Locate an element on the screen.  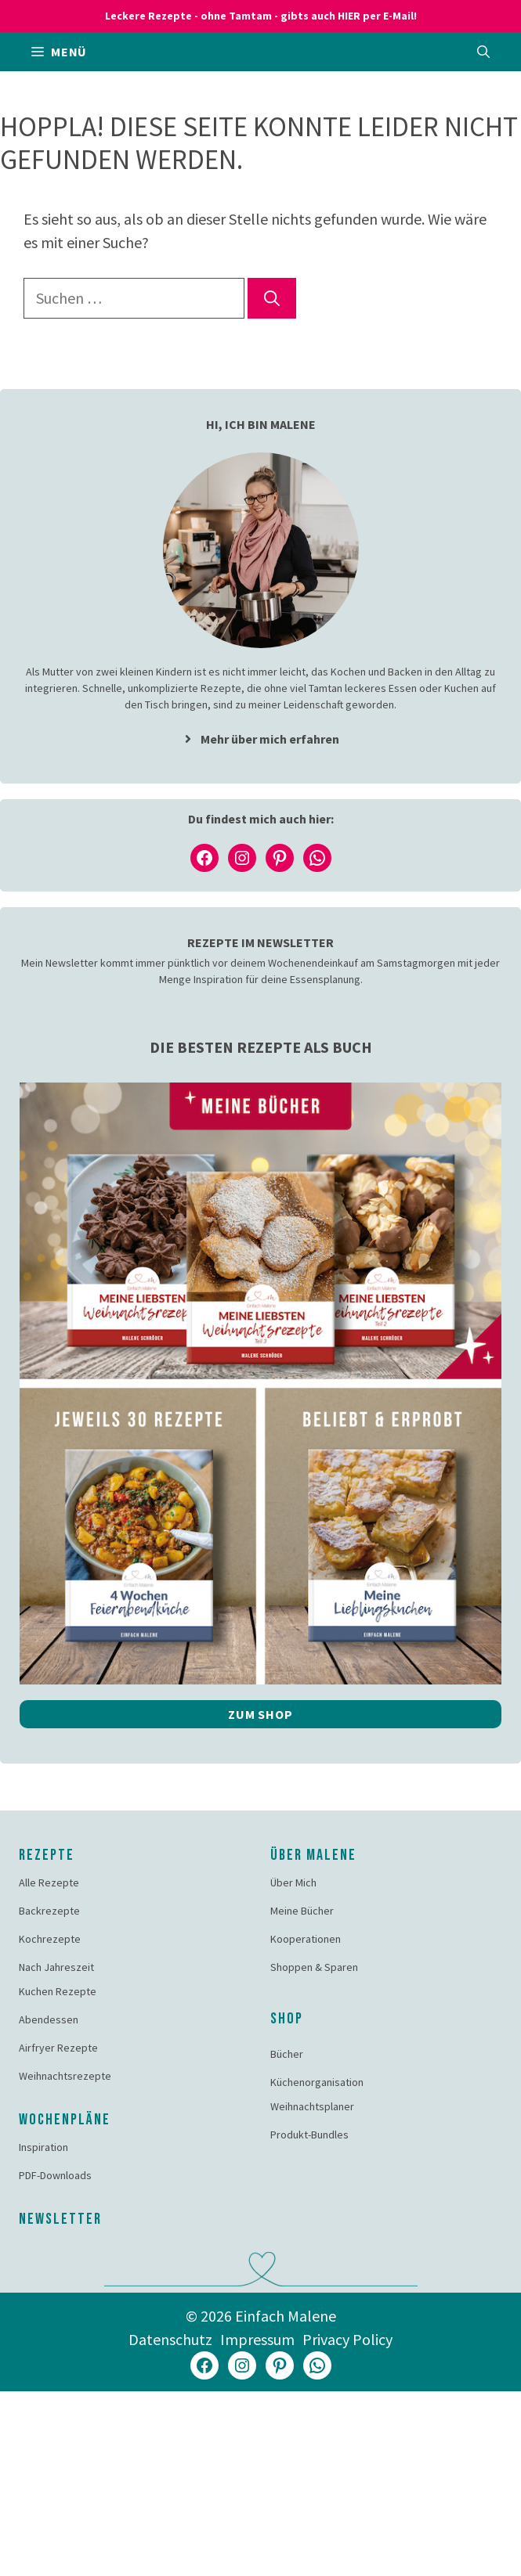
Meine Bücher is located at coordinates (302, 1911).